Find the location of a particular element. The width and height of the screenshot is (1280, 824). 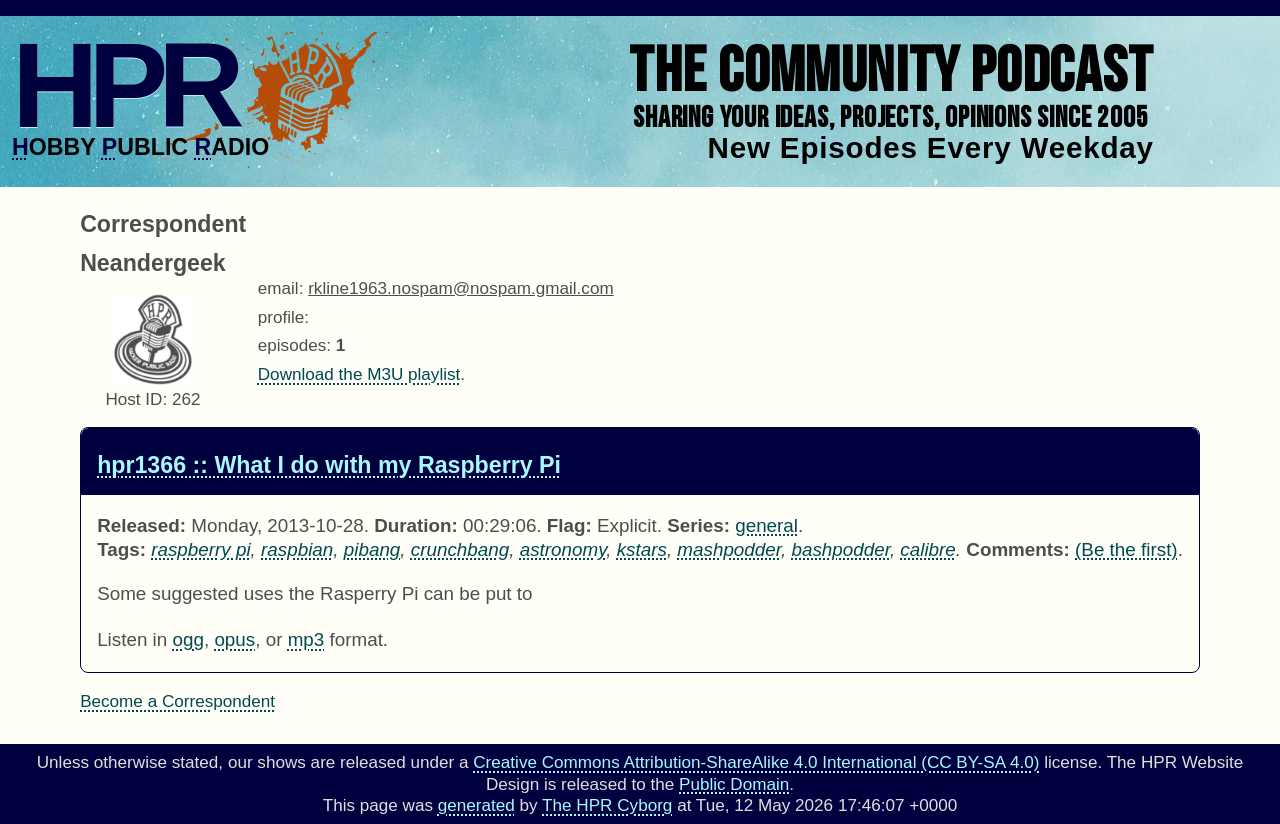

profile: is located at coordinates (283, 317).